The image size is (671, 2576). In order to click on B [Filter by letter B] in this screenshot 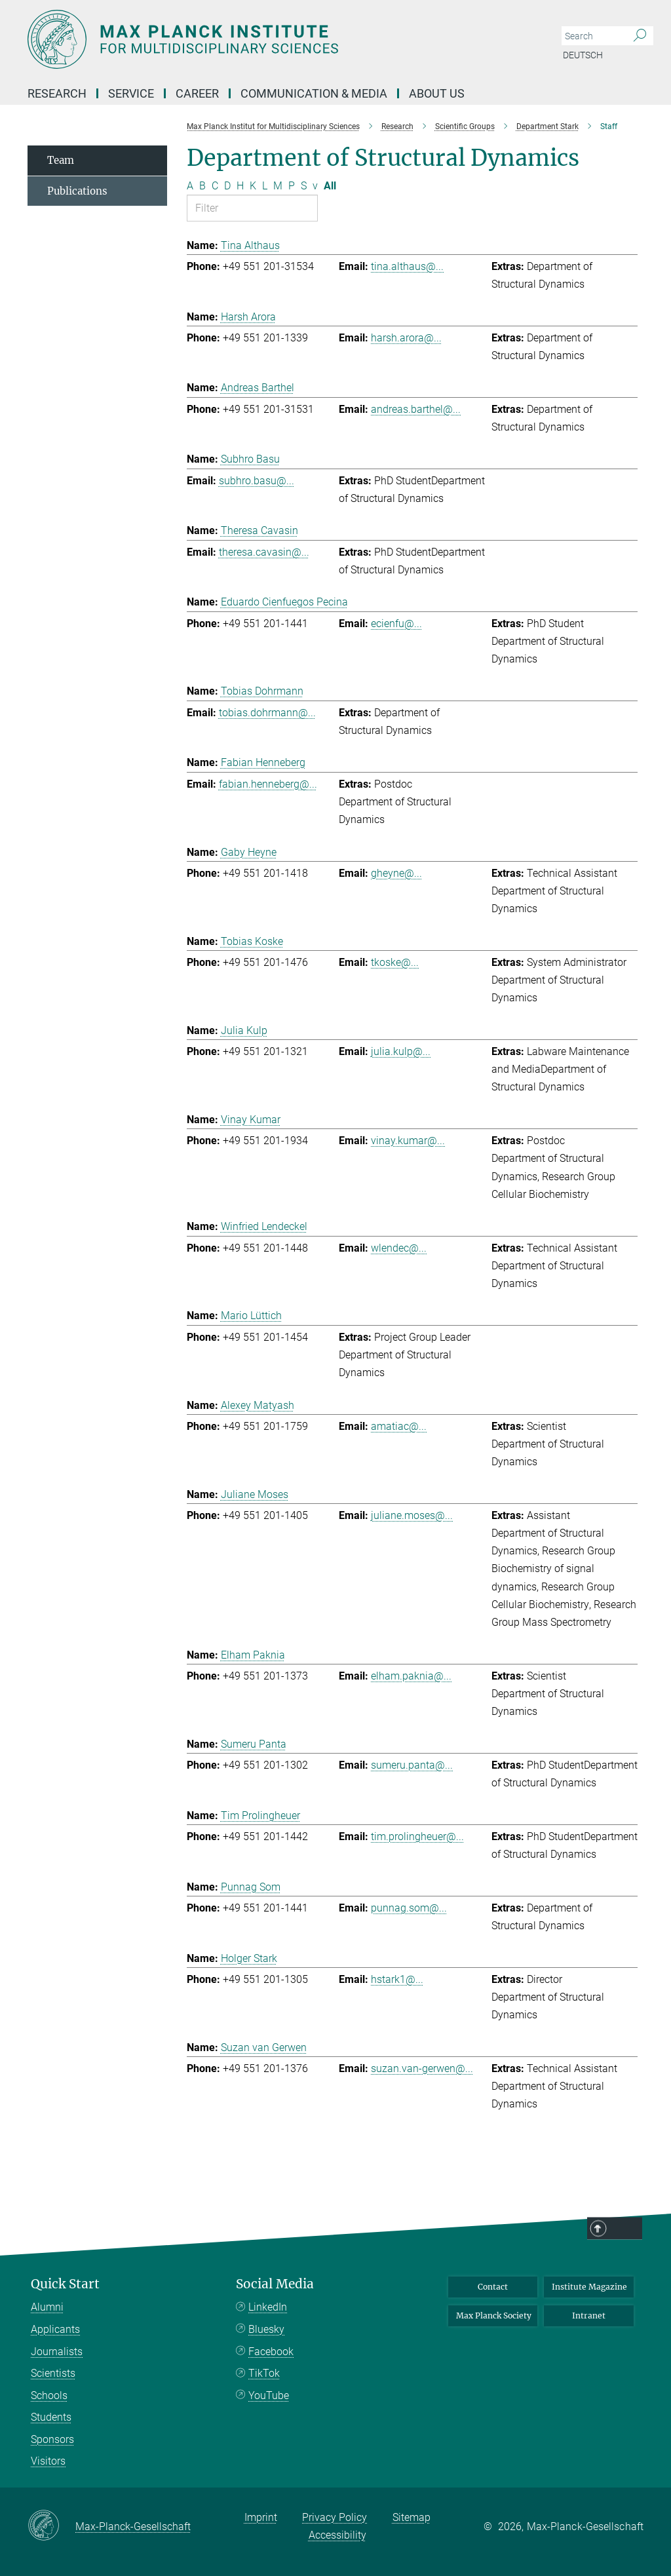, I will do `click(202, 186)`.